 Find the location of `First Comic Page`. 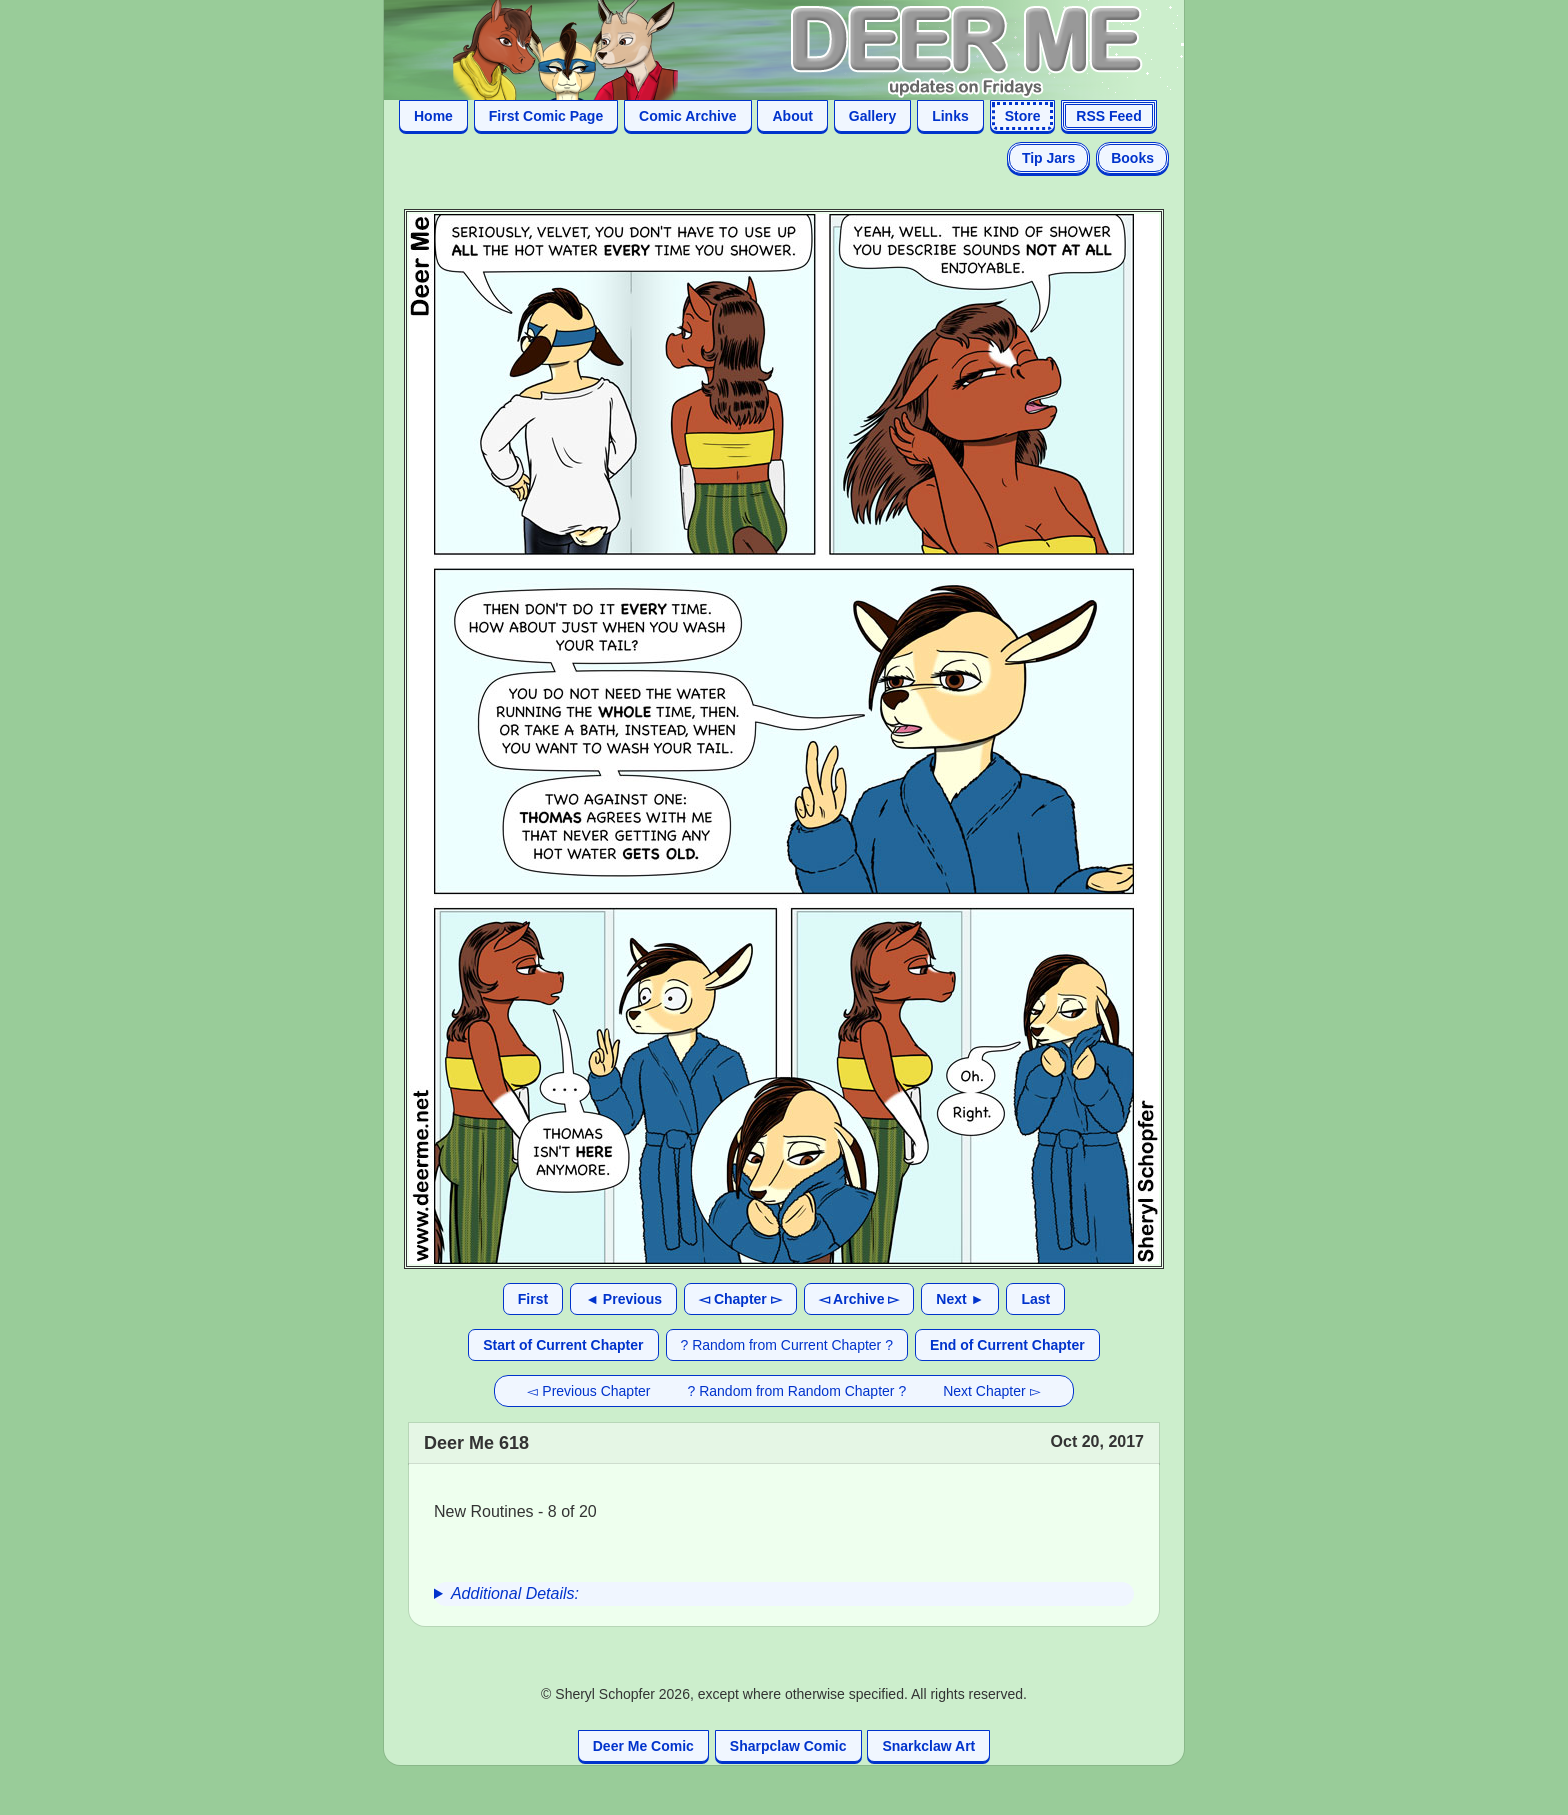

First Comic Page is located at coordinates (546, 116).